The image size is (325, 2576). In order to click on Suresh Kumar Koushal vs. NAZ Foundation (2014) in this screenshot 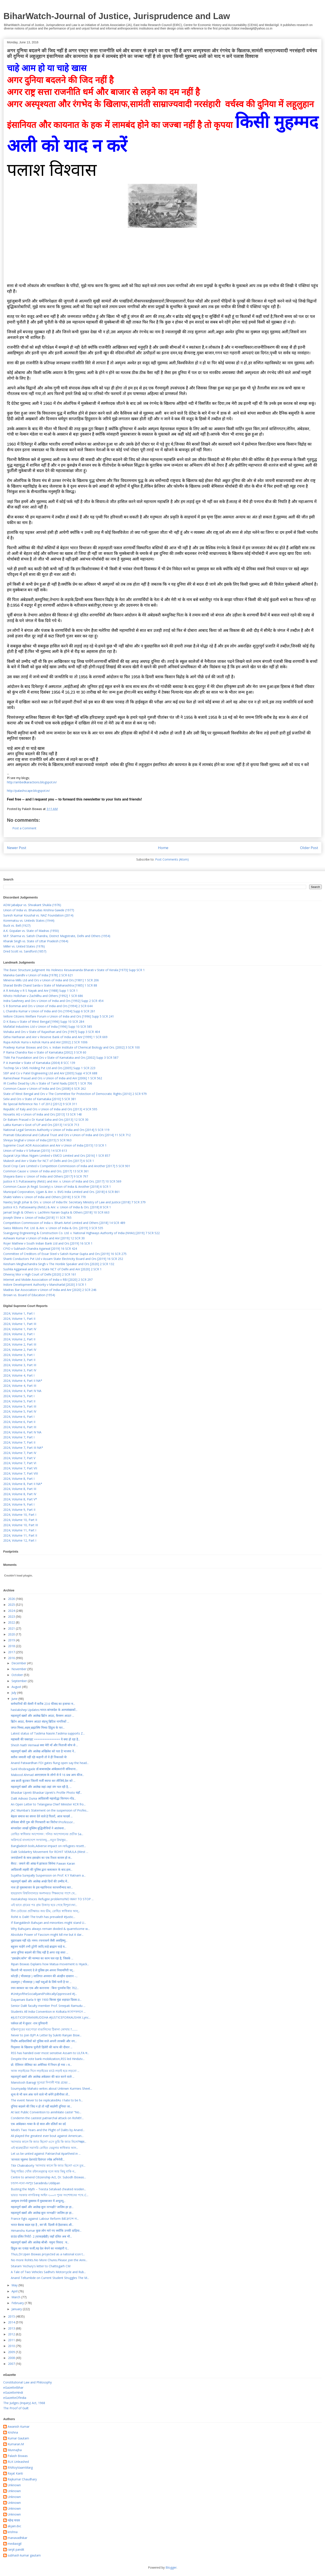, I will do `click(38, 915)`.